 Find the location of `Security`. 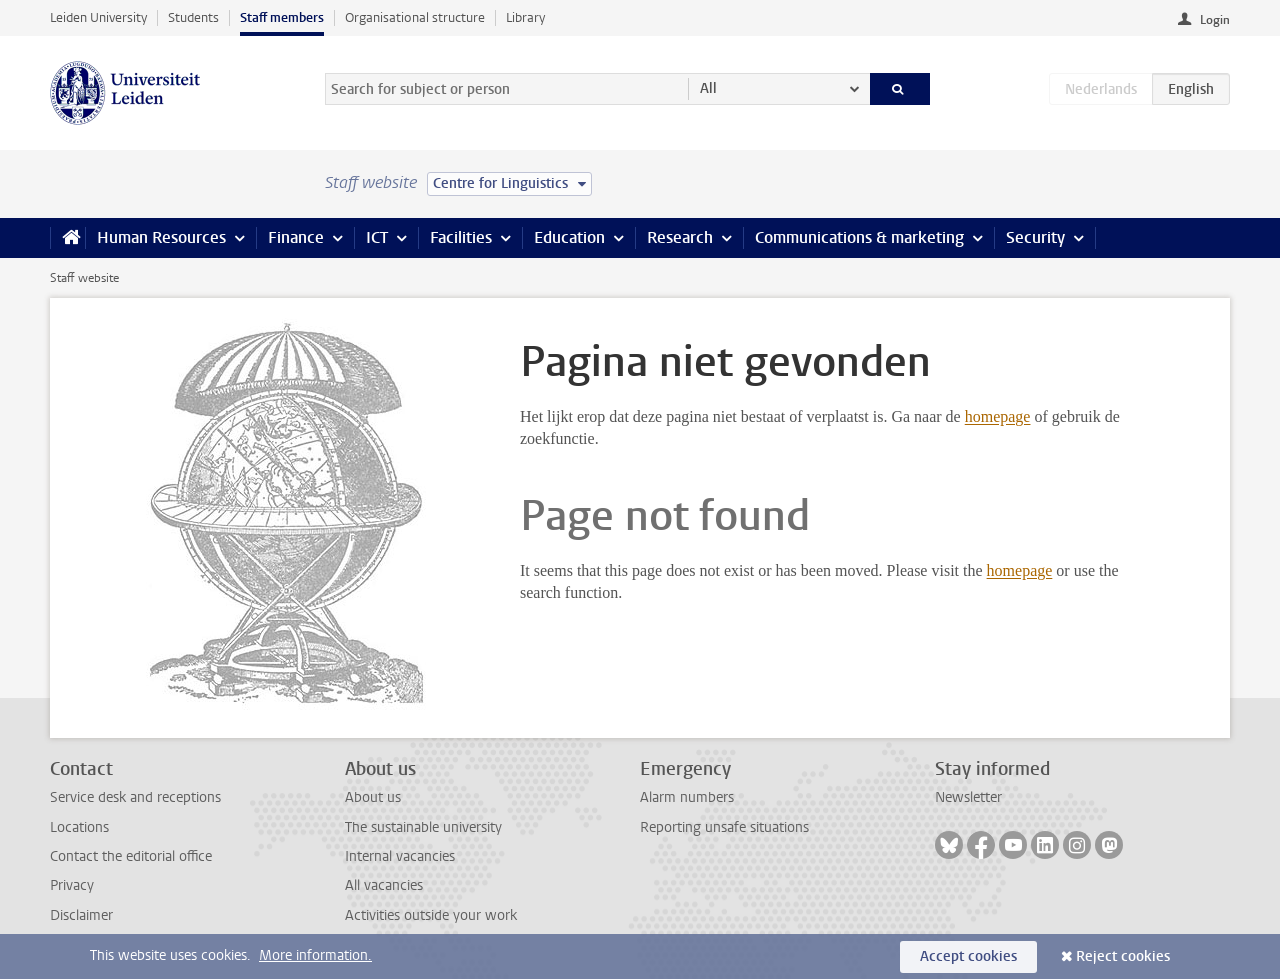

Security is located at coordinates (1035, 237).